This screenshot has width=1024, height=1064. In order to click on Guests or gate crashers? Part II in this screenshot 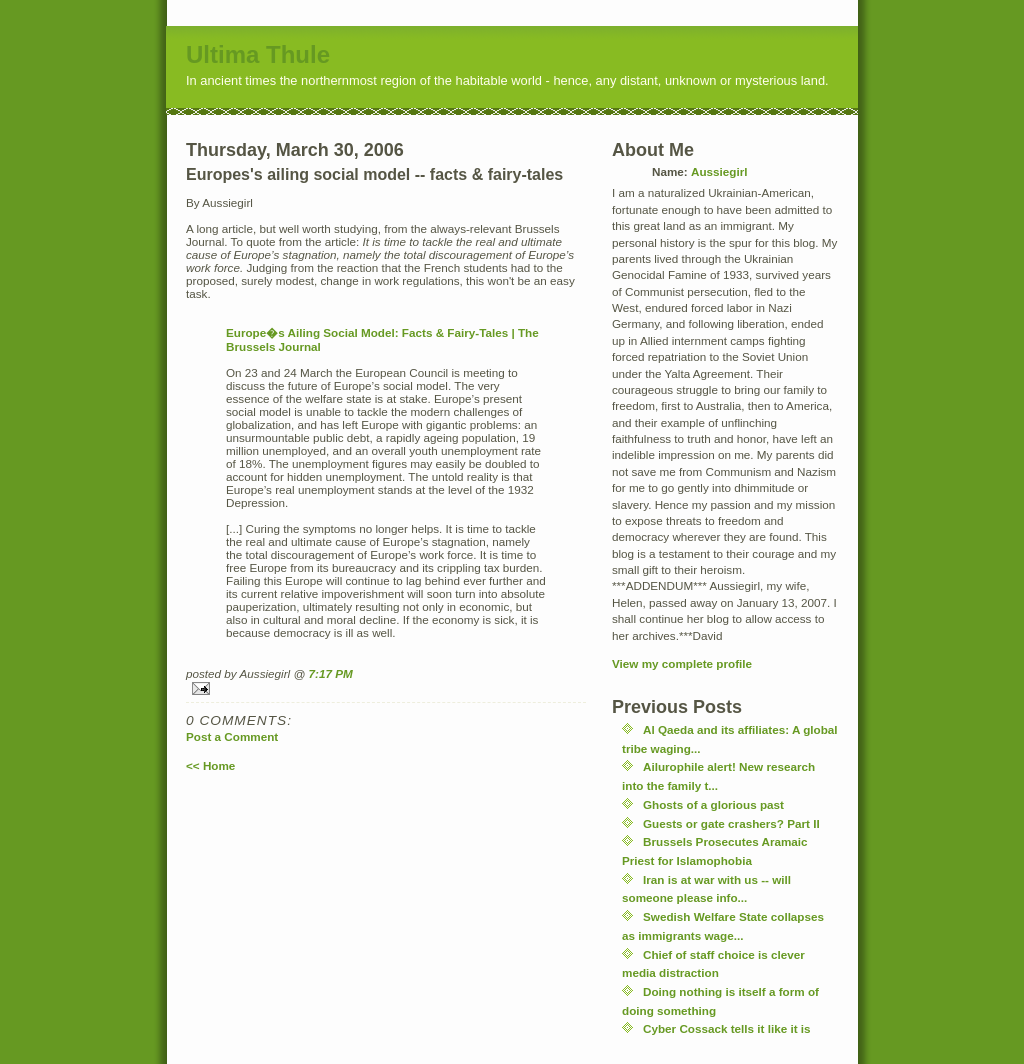, I will do `click(731, 823)`.